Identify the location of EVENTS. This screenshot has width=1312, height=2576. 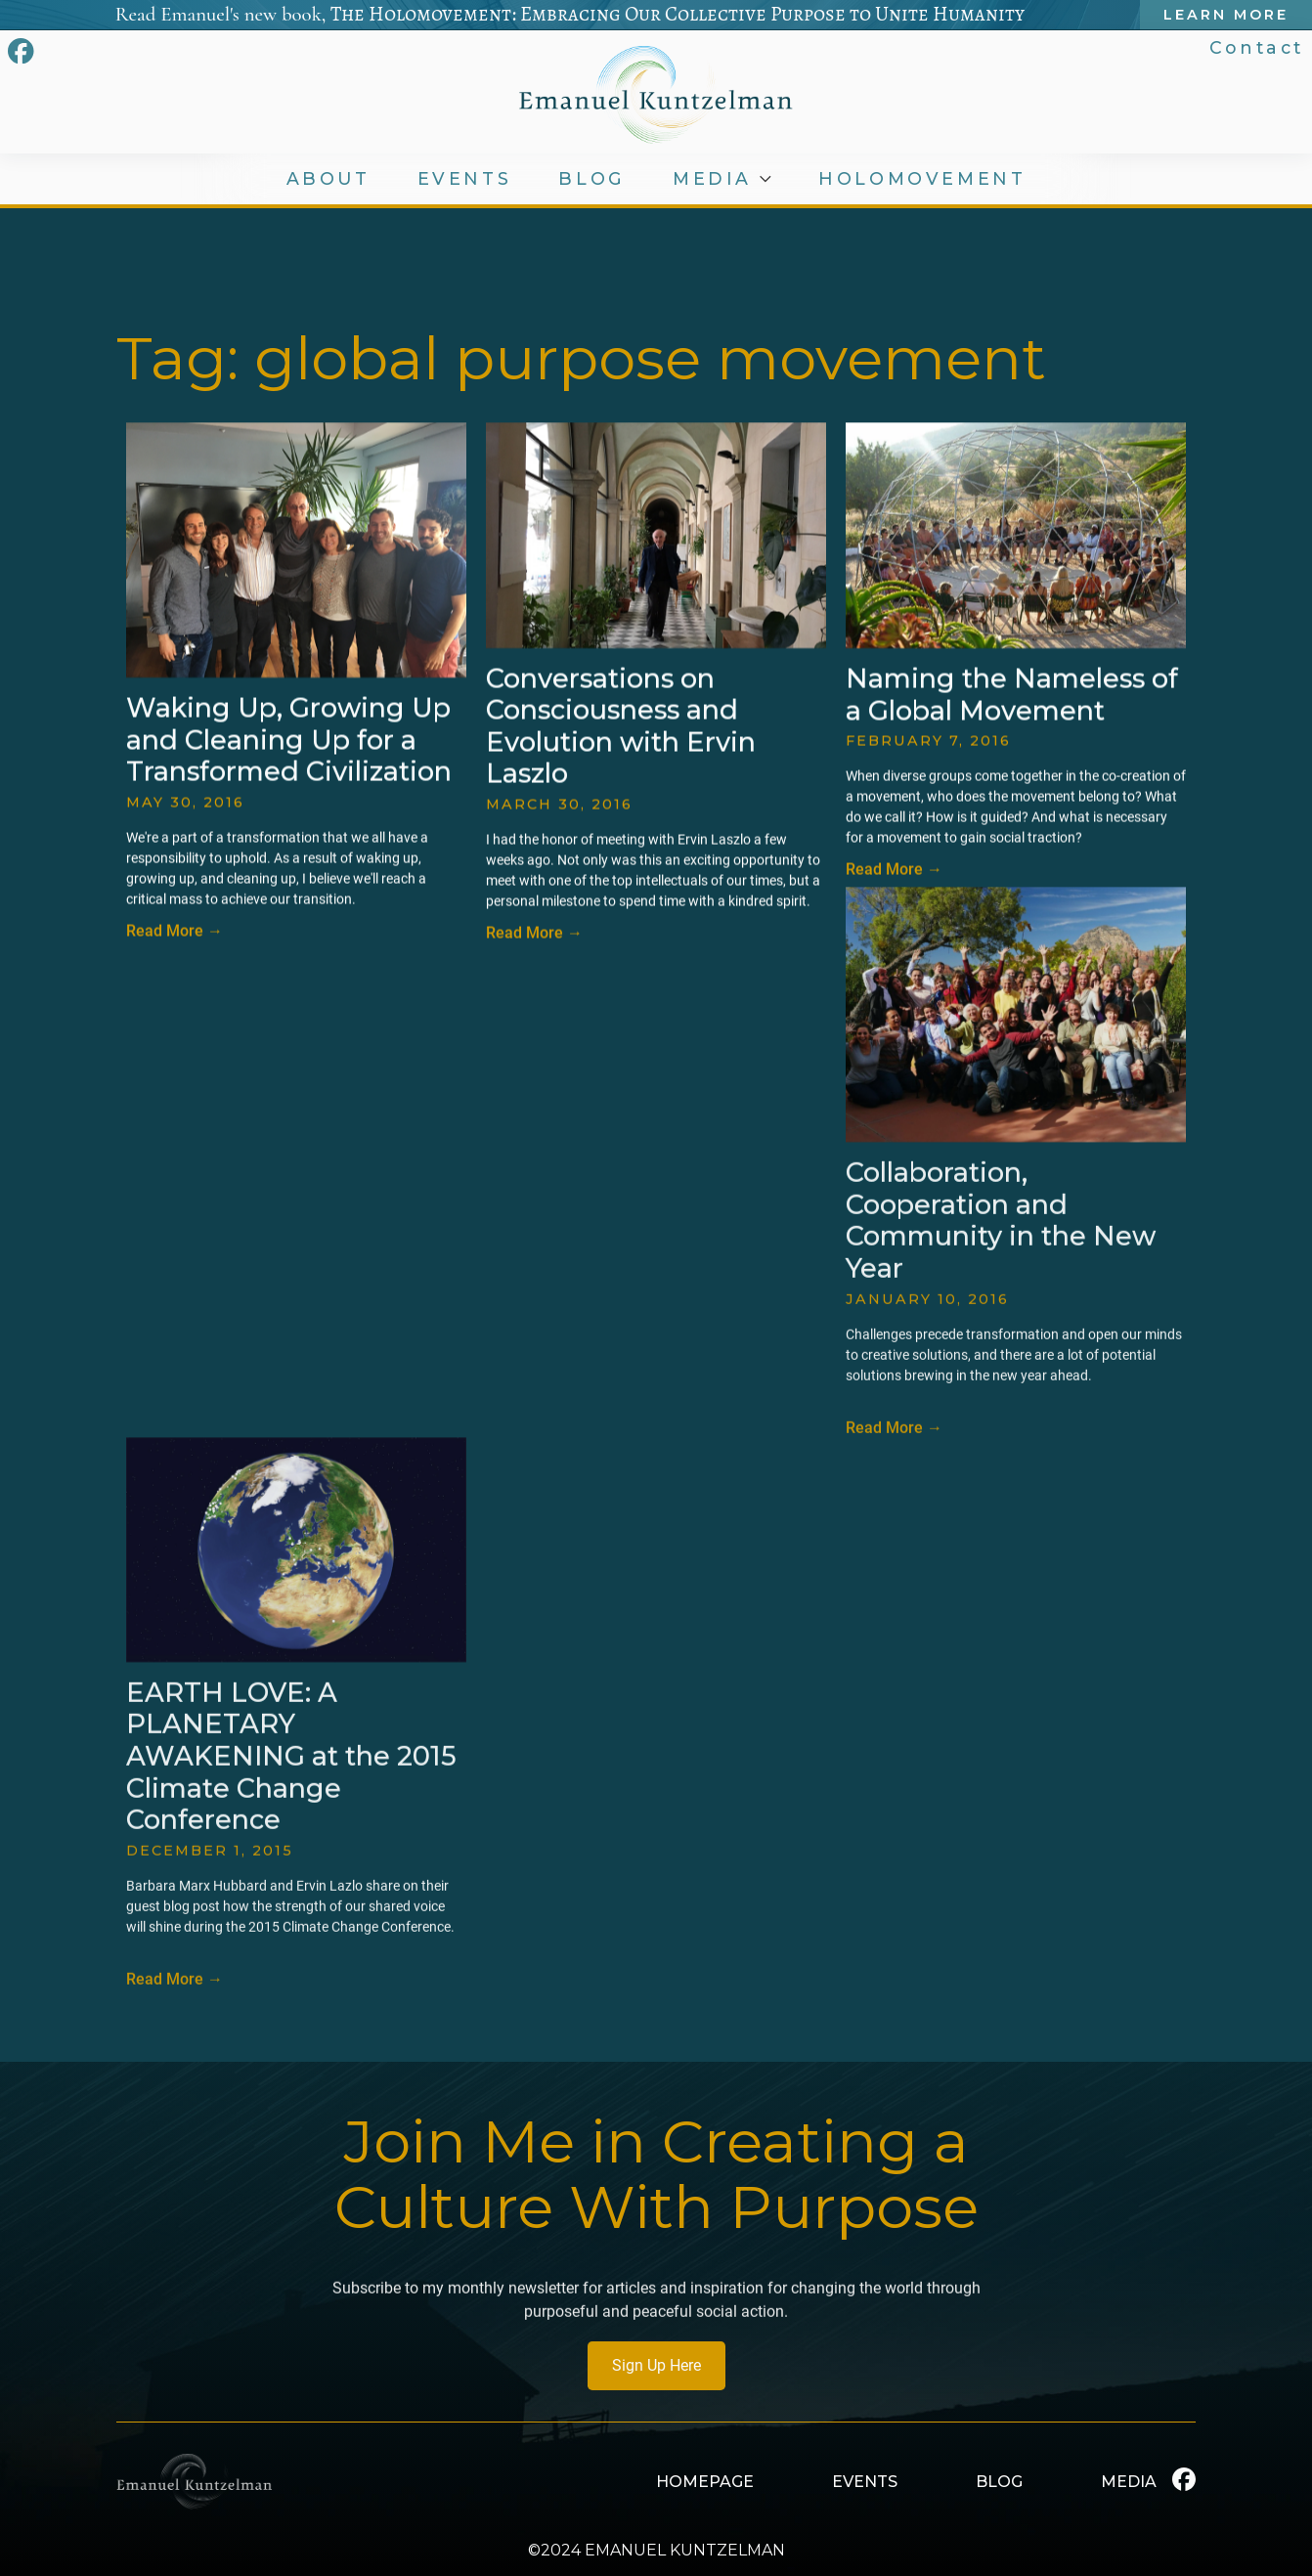
(465, 179).